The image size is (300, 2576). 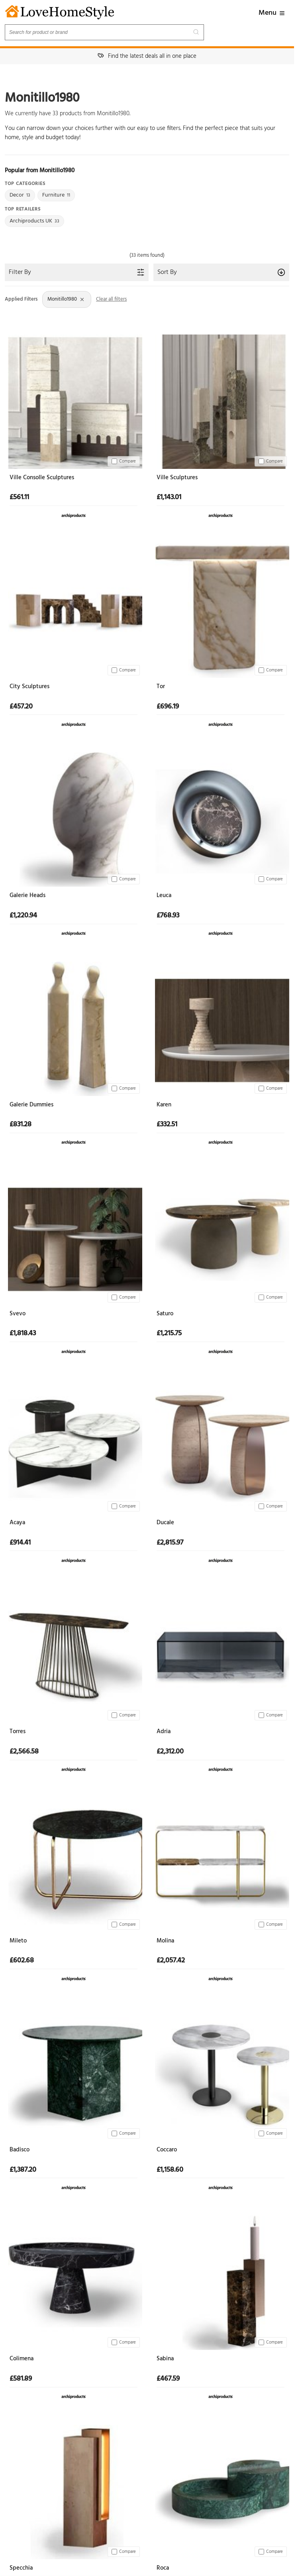 What do you see at coordinates (21, 2359) in the screenshot?
I see `Colimena` at bounding box center [21, 2359].